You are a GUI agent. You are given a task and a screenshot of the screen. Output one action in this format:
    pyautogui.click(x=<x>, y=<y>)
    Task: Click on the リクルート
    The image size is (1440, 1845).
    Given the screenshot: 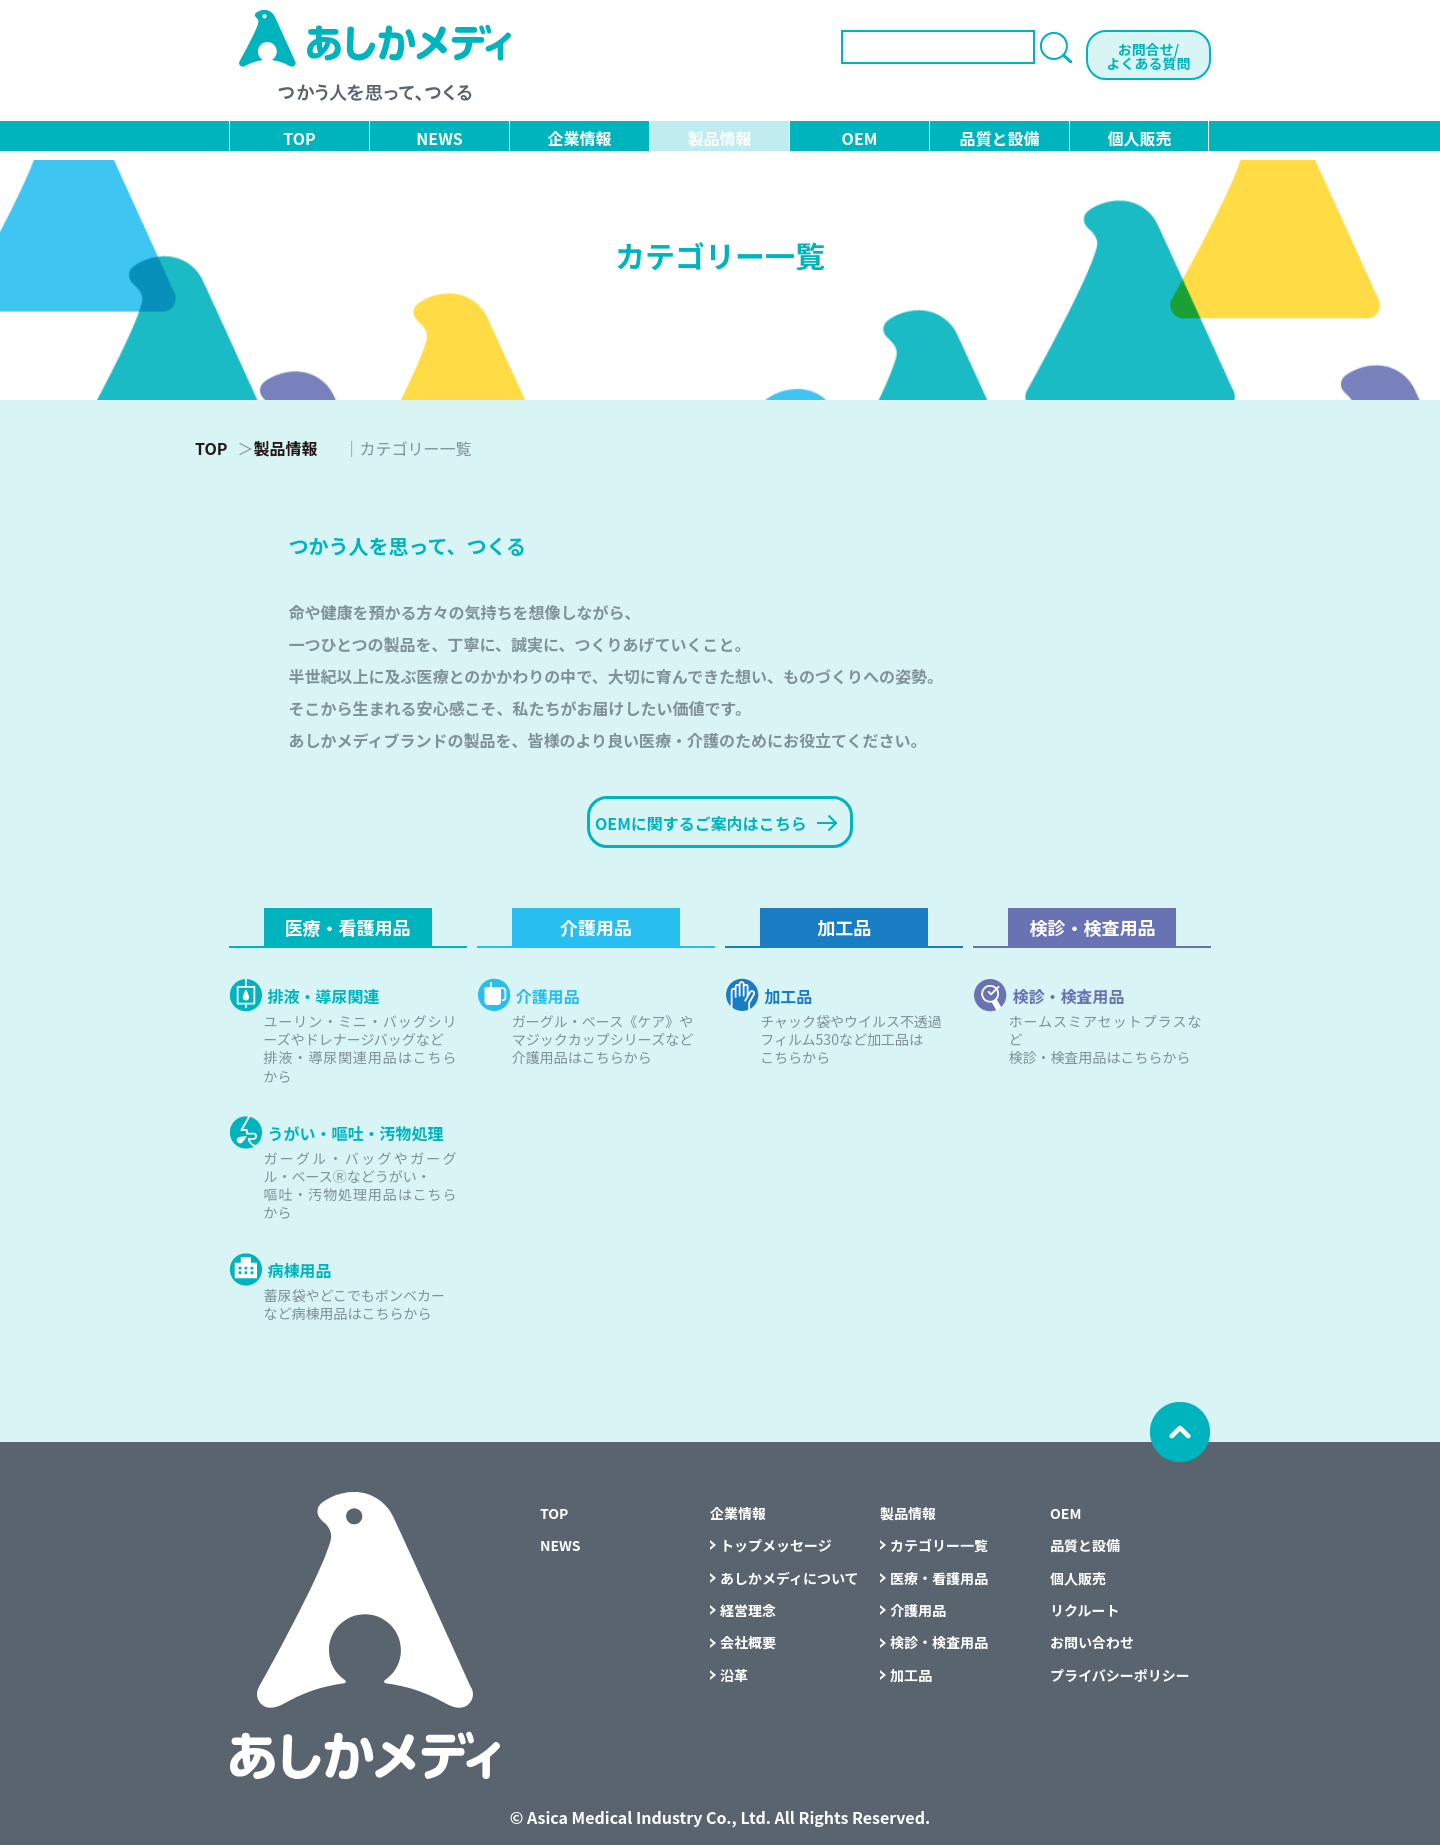 What is the action you would take?
    pyautogui.click(x=1085, y=1610)
    